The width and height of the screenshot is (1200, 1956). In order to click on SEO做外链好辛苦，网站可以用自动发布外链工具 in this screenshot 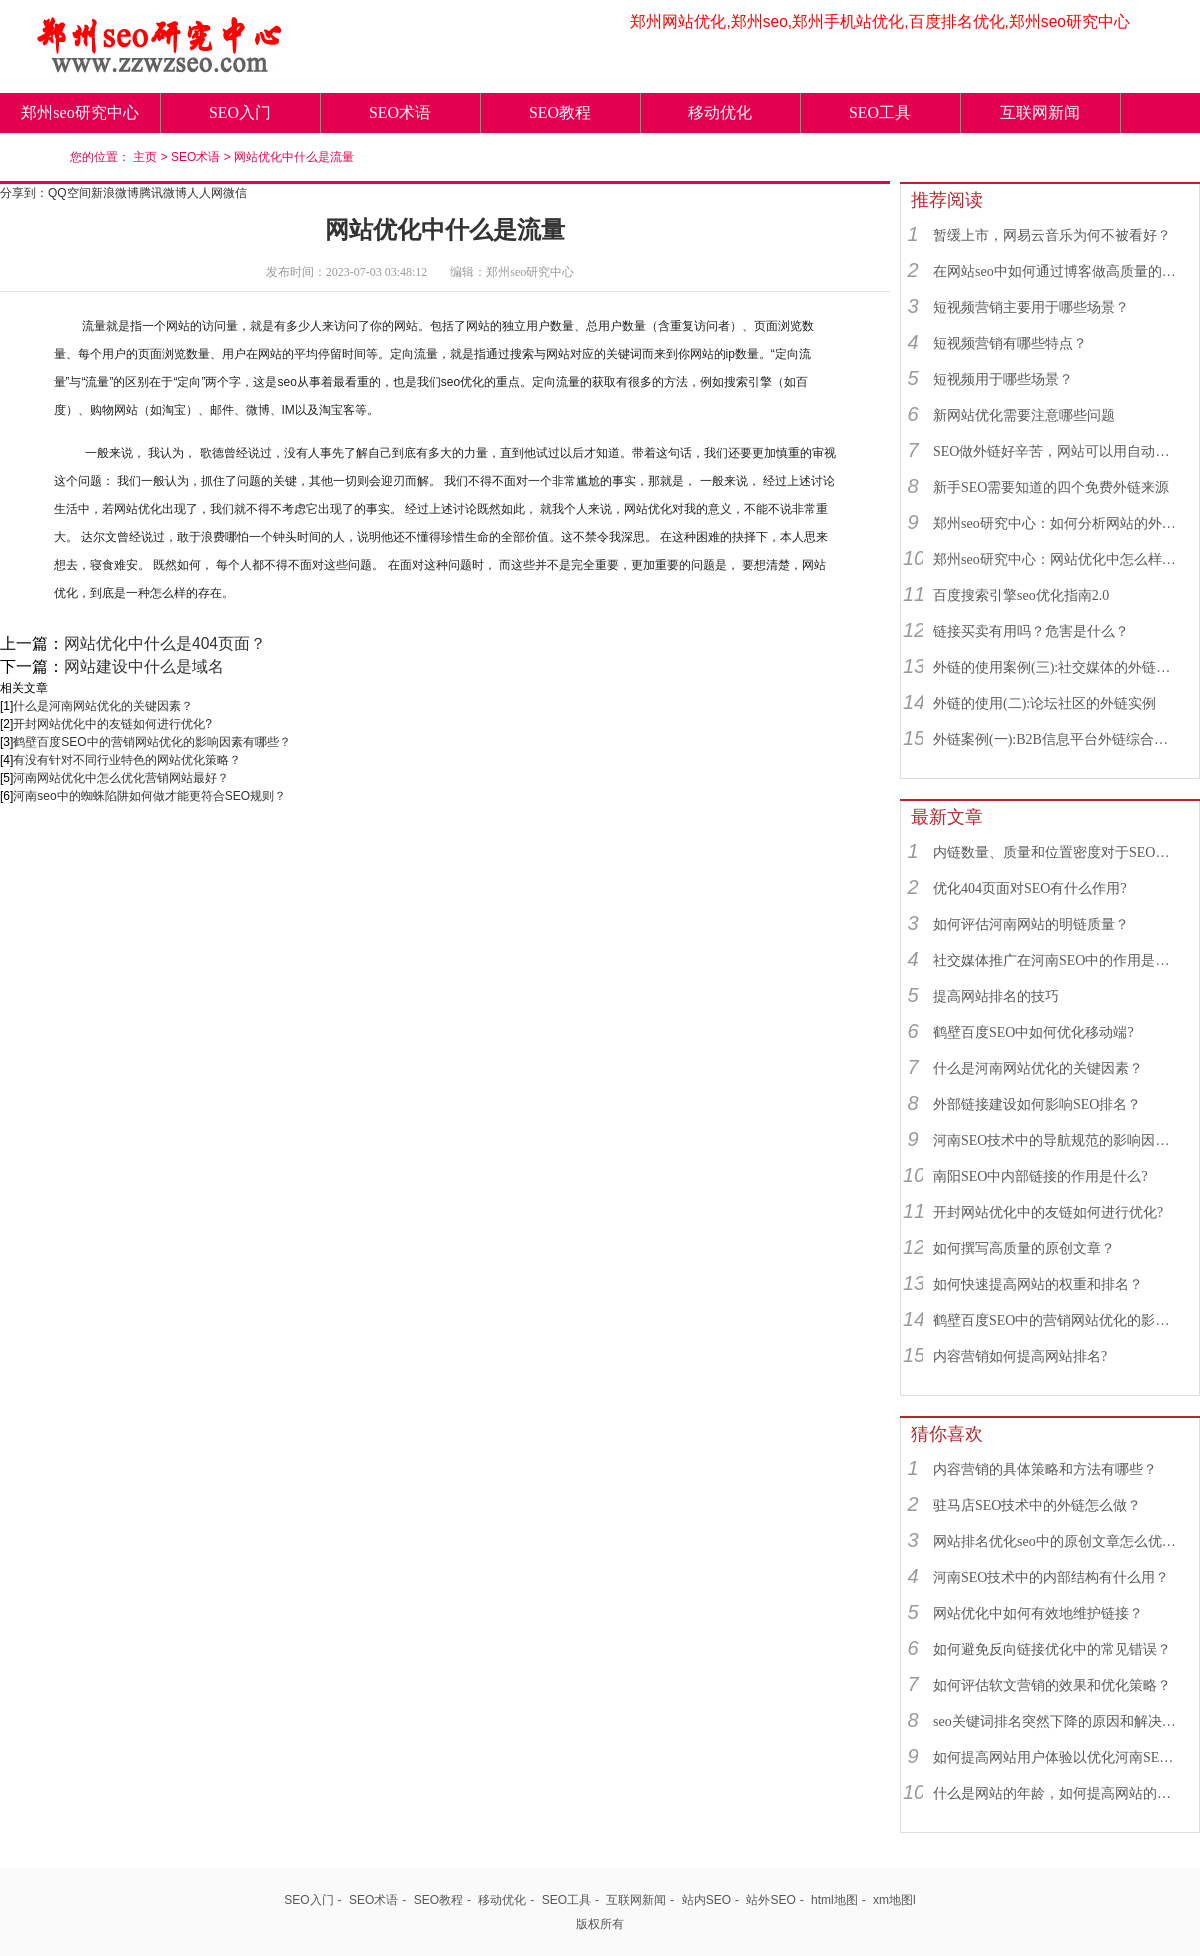, I will do `click(1057, 451)`.